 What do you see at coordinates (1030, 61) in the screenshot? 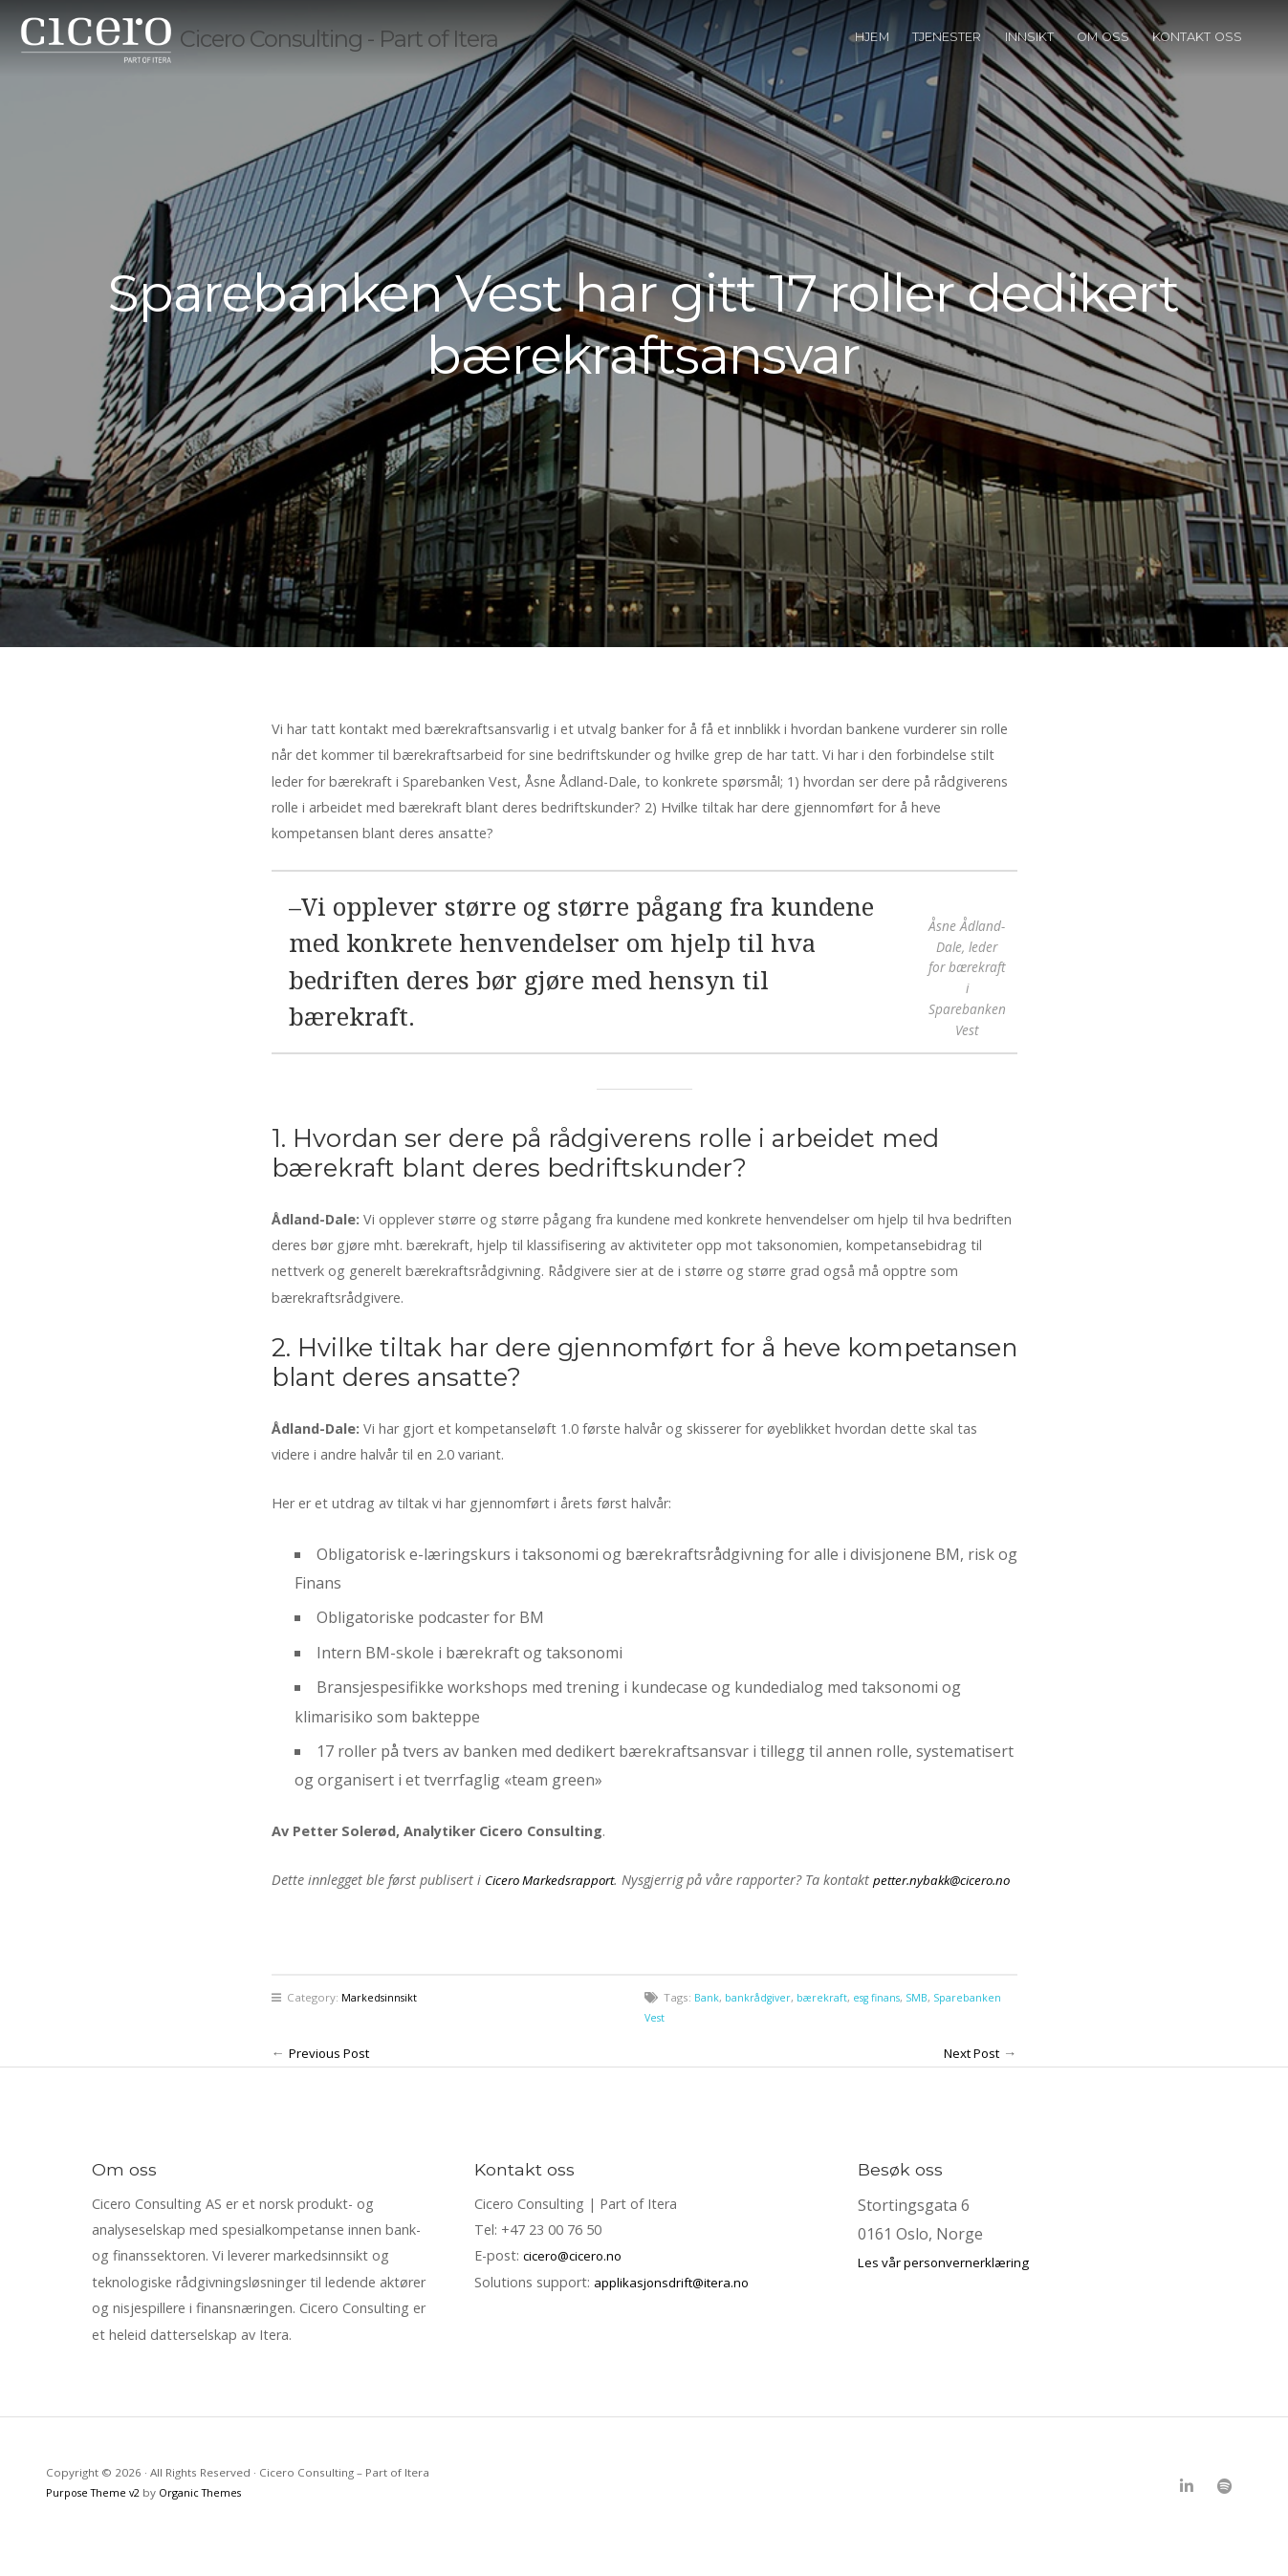
I see `Innsikt [menuitem]` at bounding box center [1030, 61].